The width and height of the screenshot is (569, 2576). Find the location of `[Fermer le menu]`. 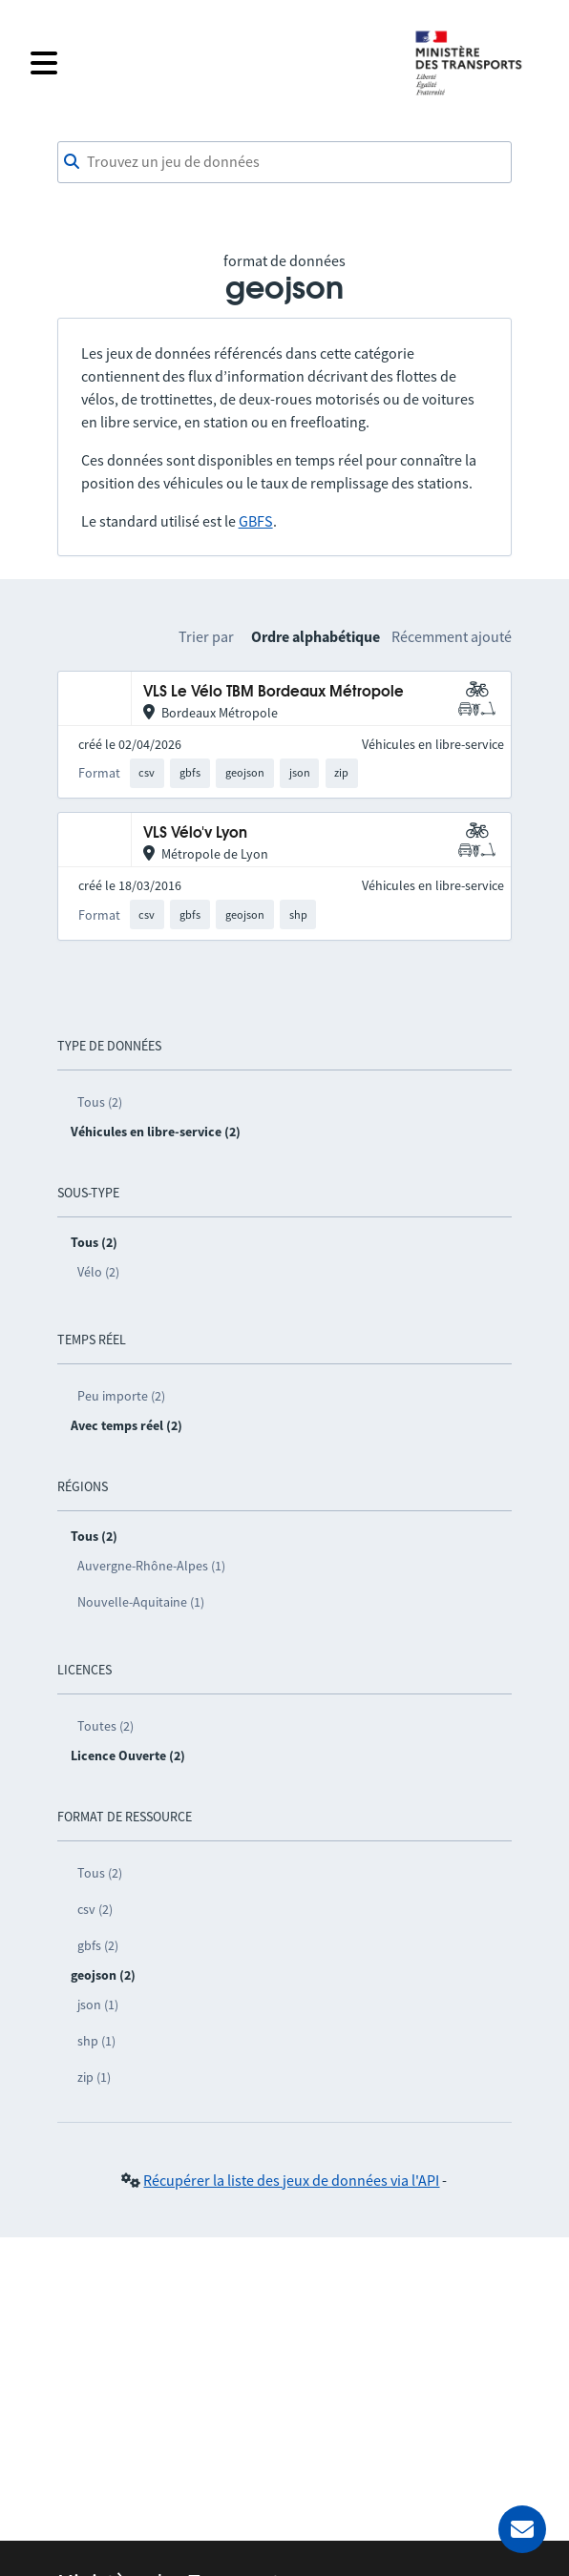

[Fermer le menu] is located at coordinates (210, 63).